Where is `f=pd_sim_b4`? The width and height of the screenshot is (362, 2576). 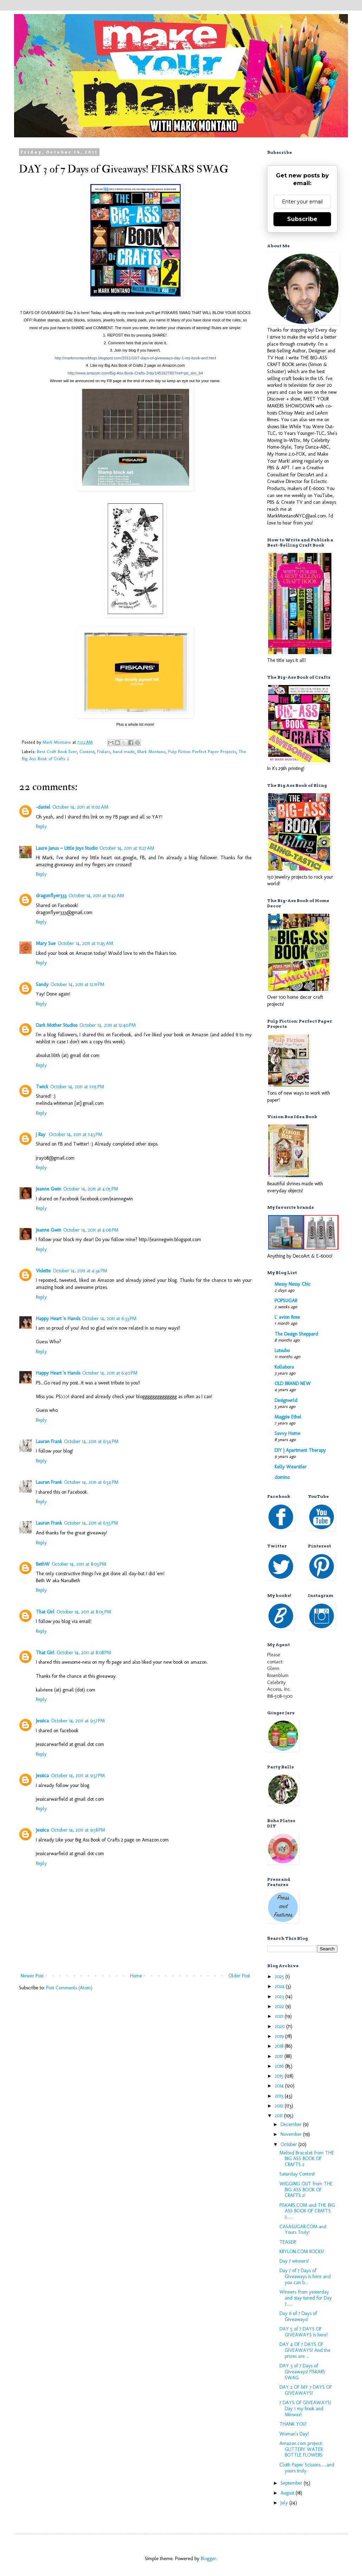 f=pd_sim_b4 is located at coordinates (135, 373).